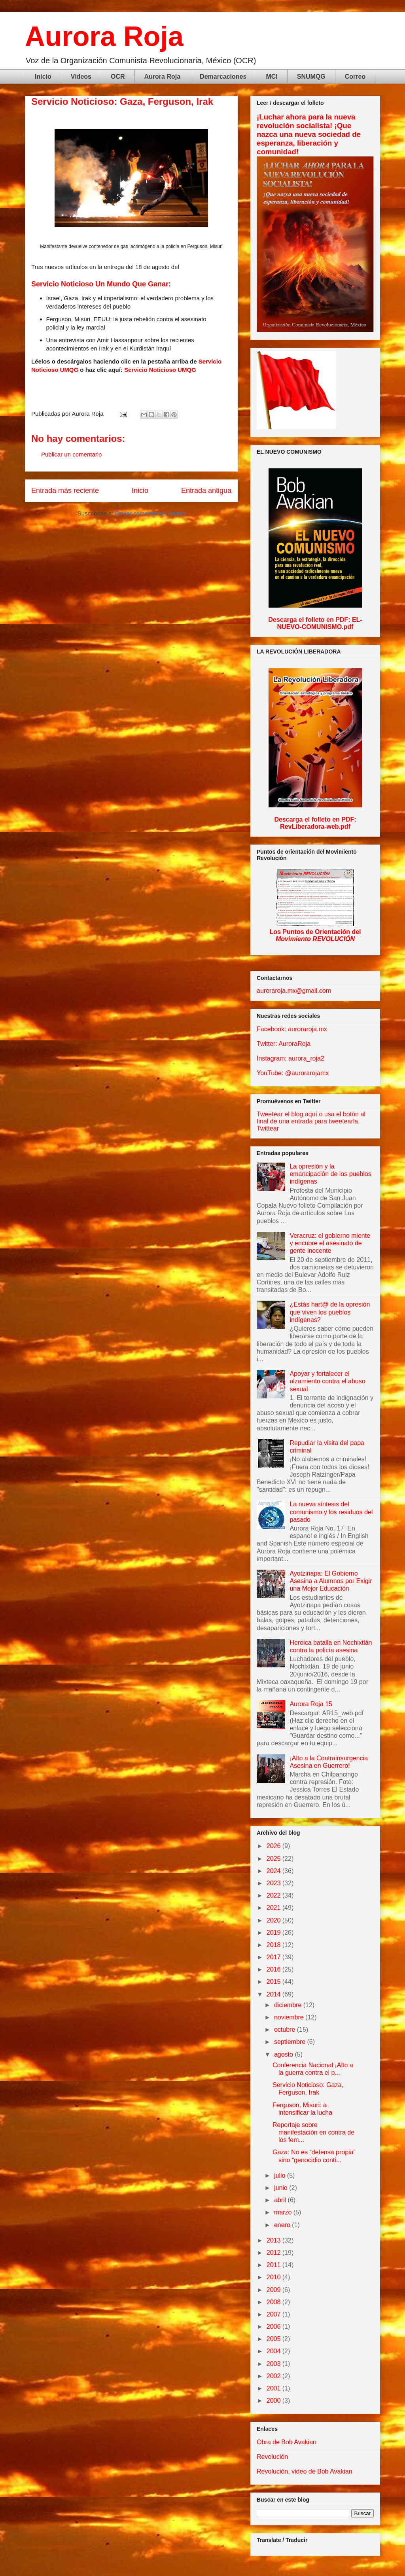 This screenshot has width=405, height=2576. I want to click on Apoyar y fortalecer el alzamiento contra el abuso sexual, so click(327, 1381).